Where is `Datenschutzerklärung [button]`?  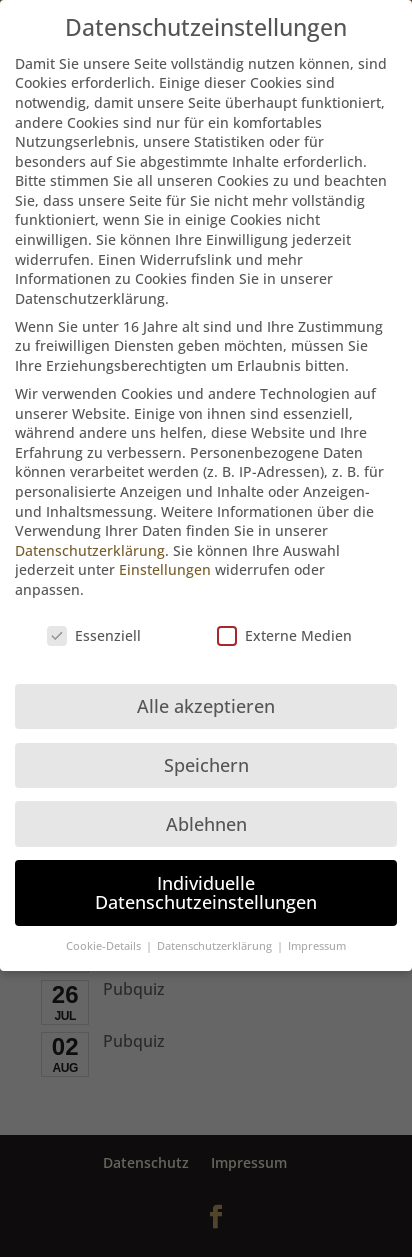 Datenschutzerklärung [button] is located at coordinates (216, 936).